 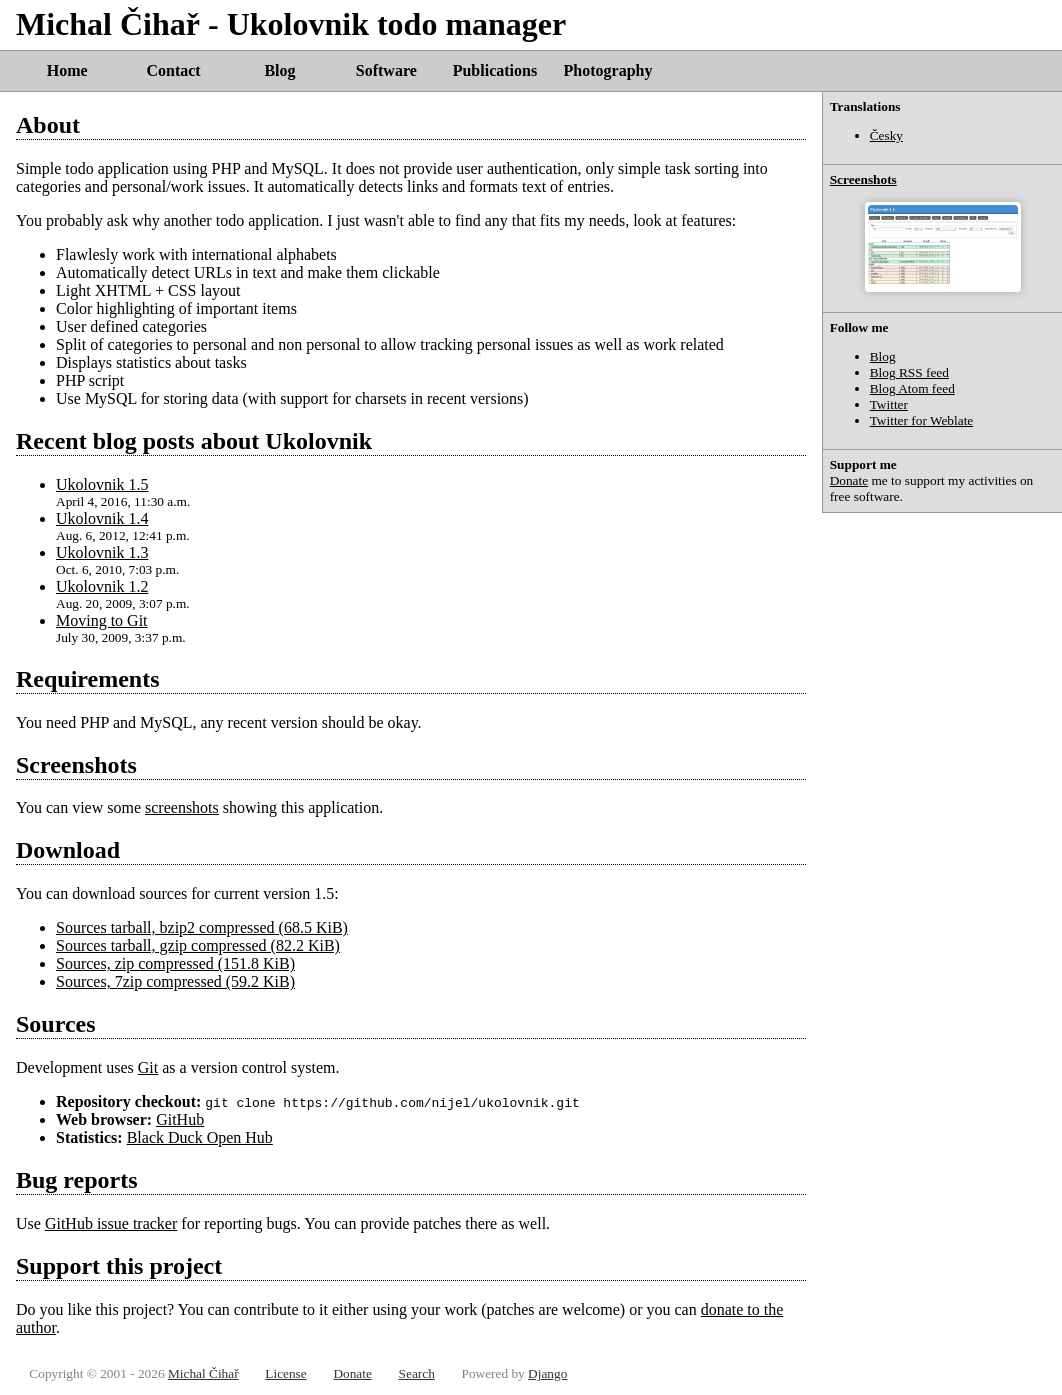 What do you see at coordinates (886, 135) in the screenshot?
I see `Česky` at bounding box center [886, 135].